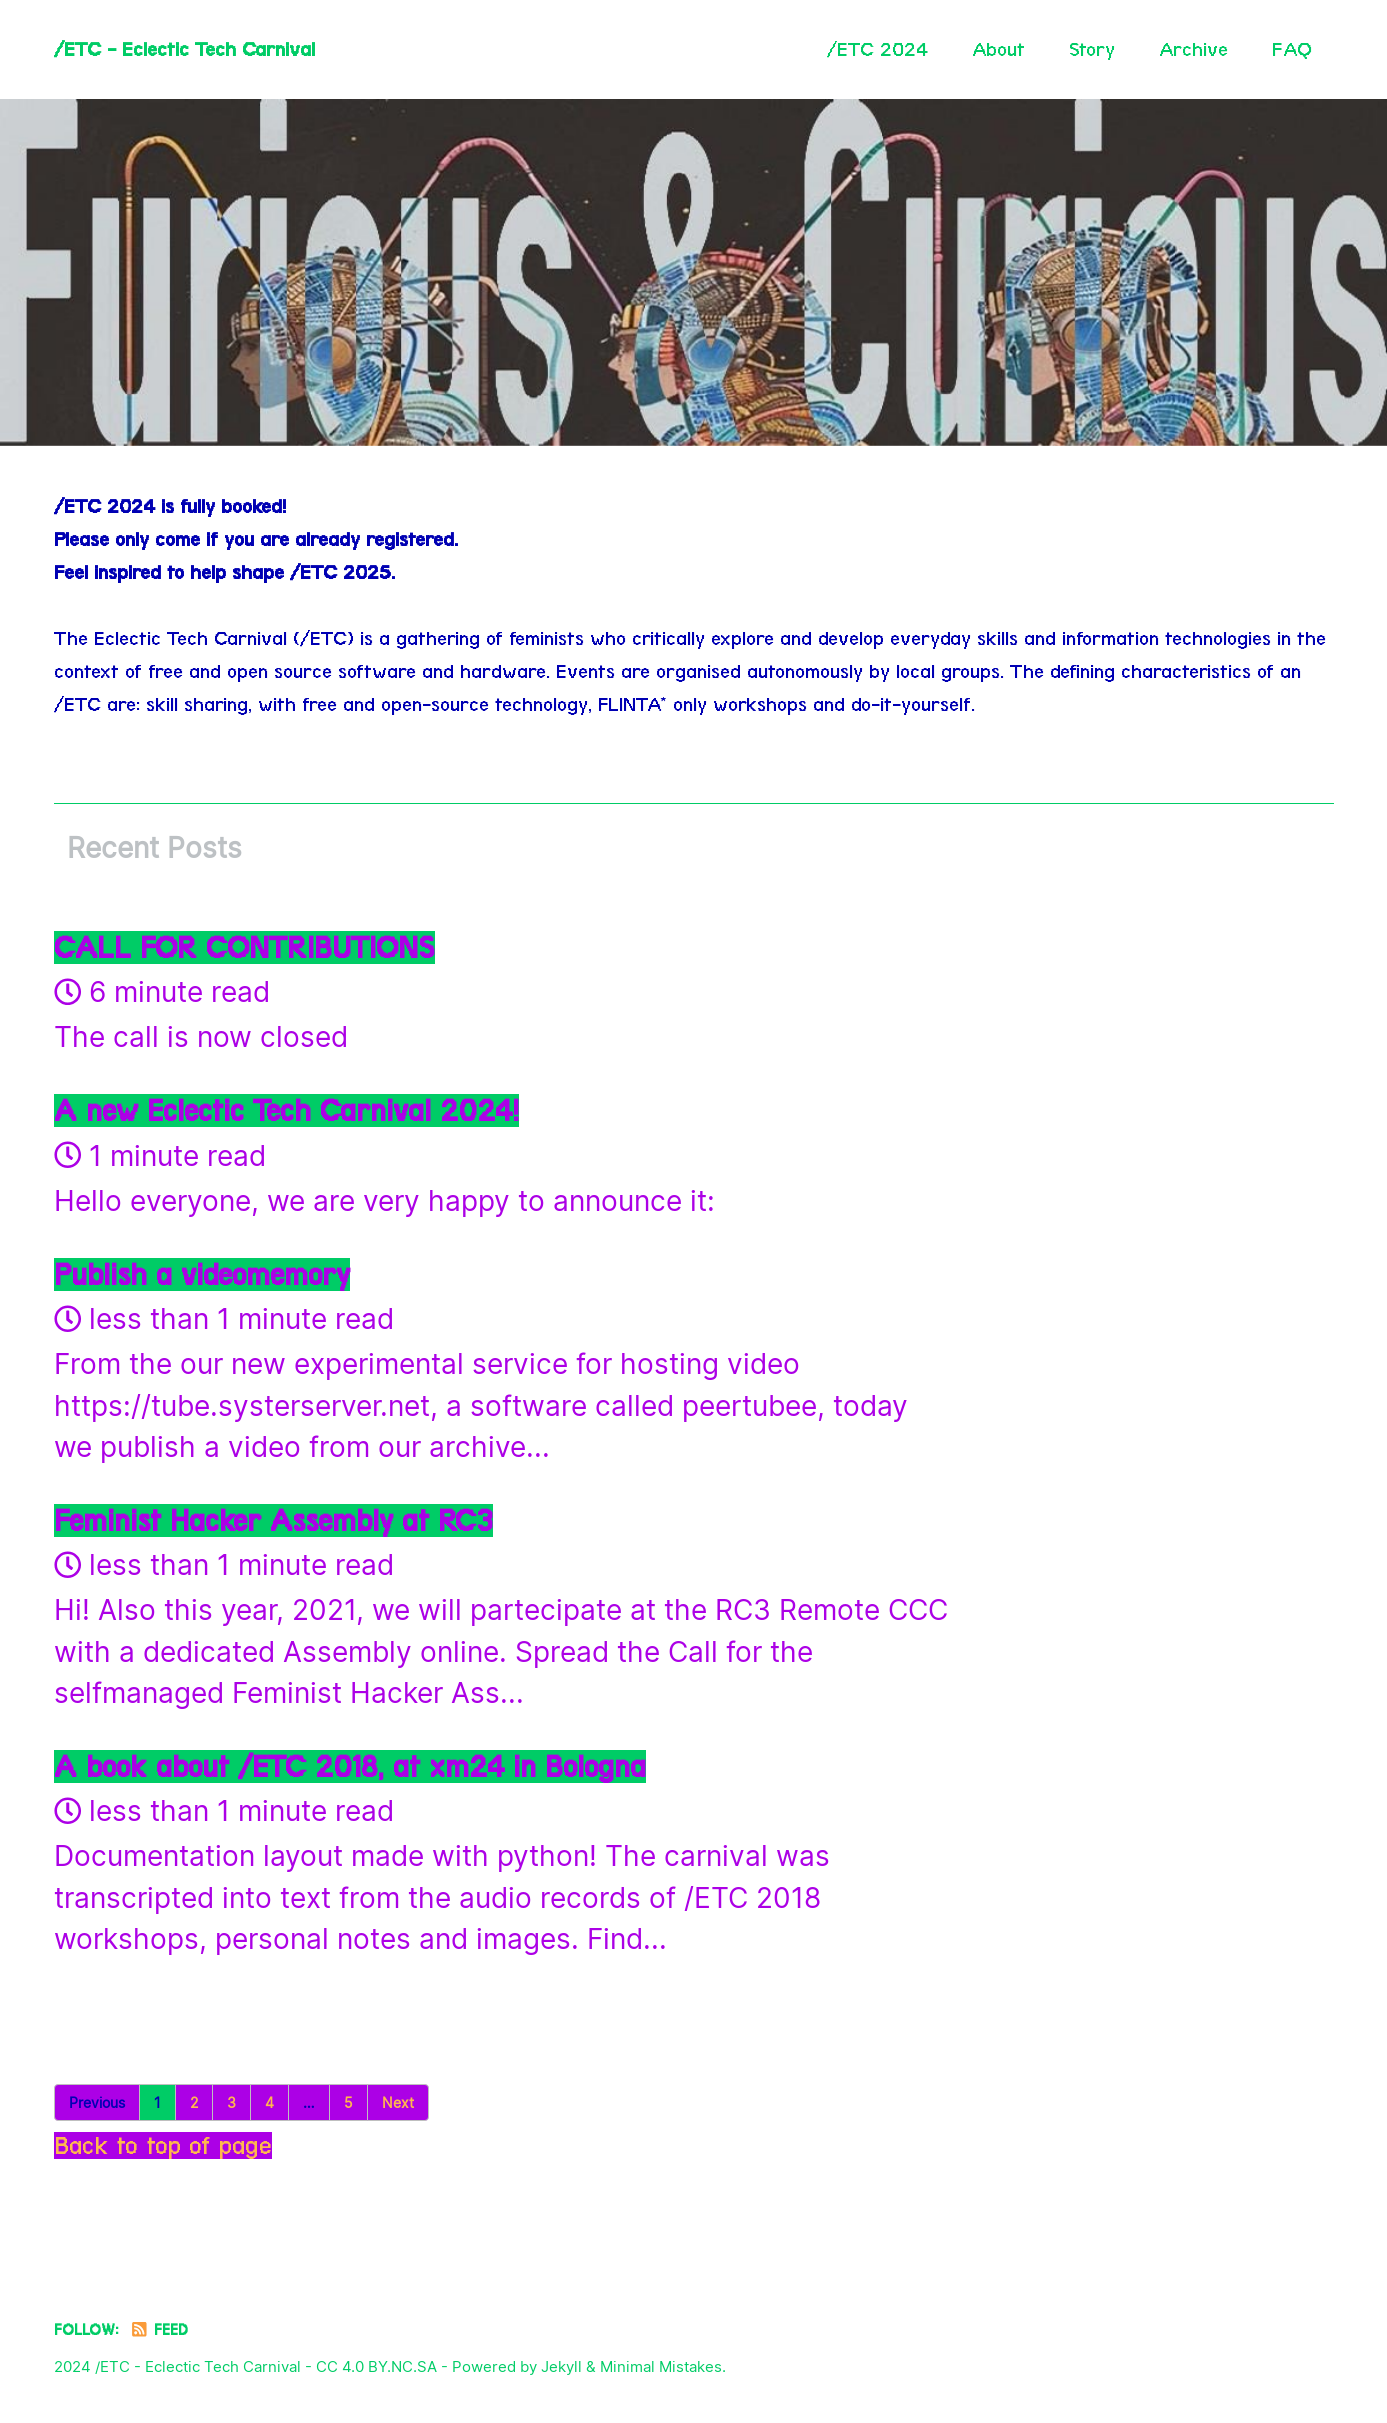  What do you see at coordinates (163, 2145) in the screenshot?
I see `Back to top of page` at bounding box center [163, 2145].